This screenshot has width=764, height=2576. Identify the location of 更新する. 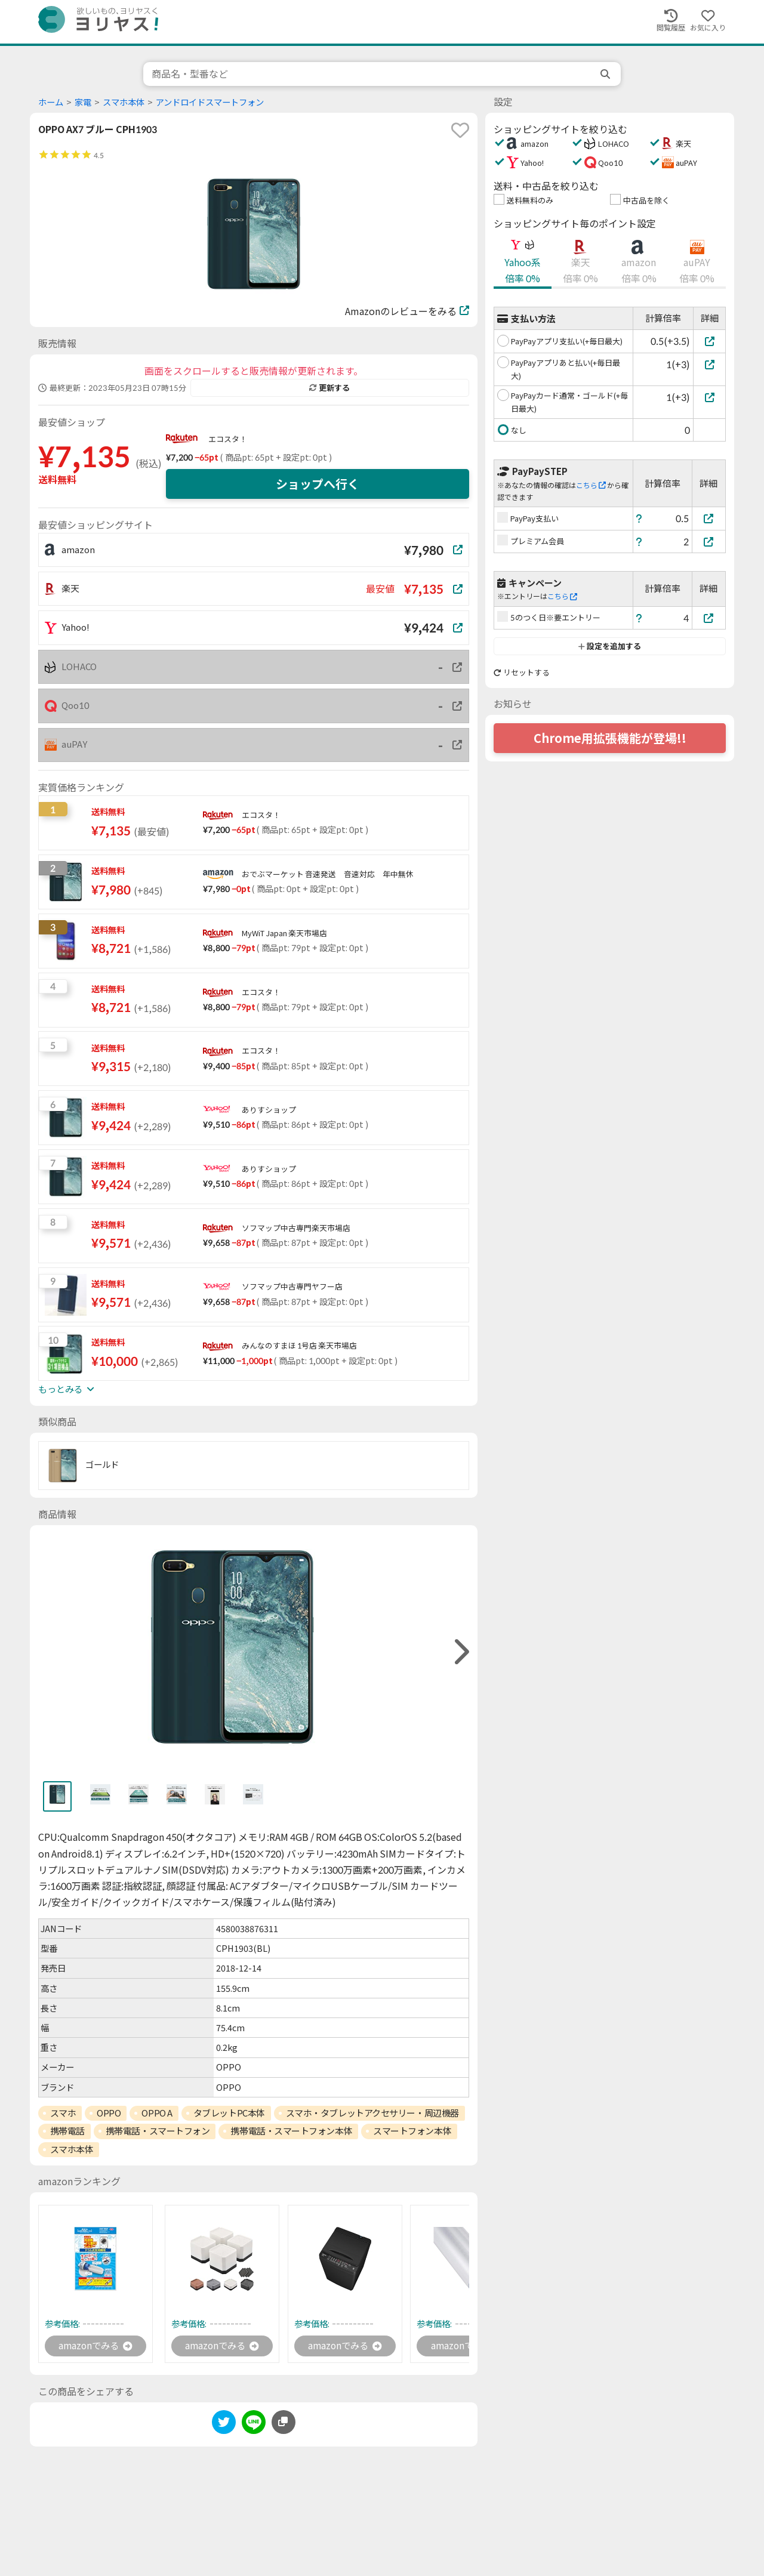
(329, 388).